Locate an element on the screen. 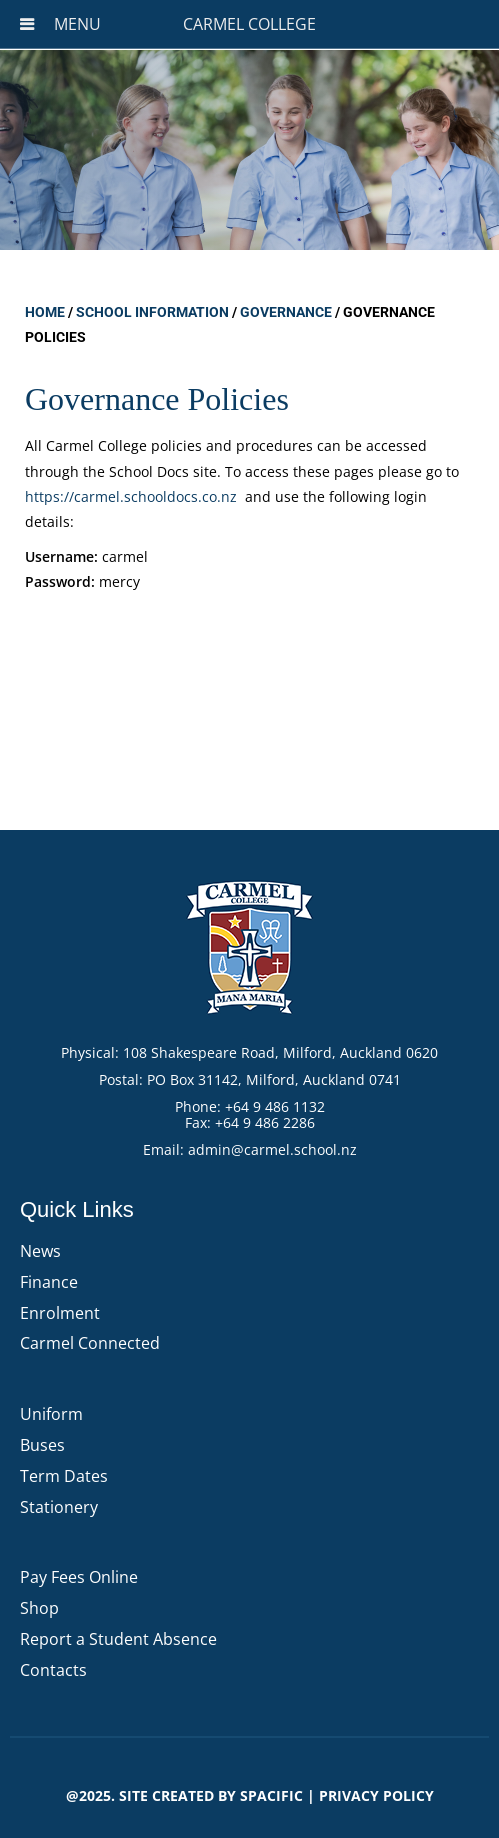  admin@carmel.school.nz is located at coordinates (272, 1149).